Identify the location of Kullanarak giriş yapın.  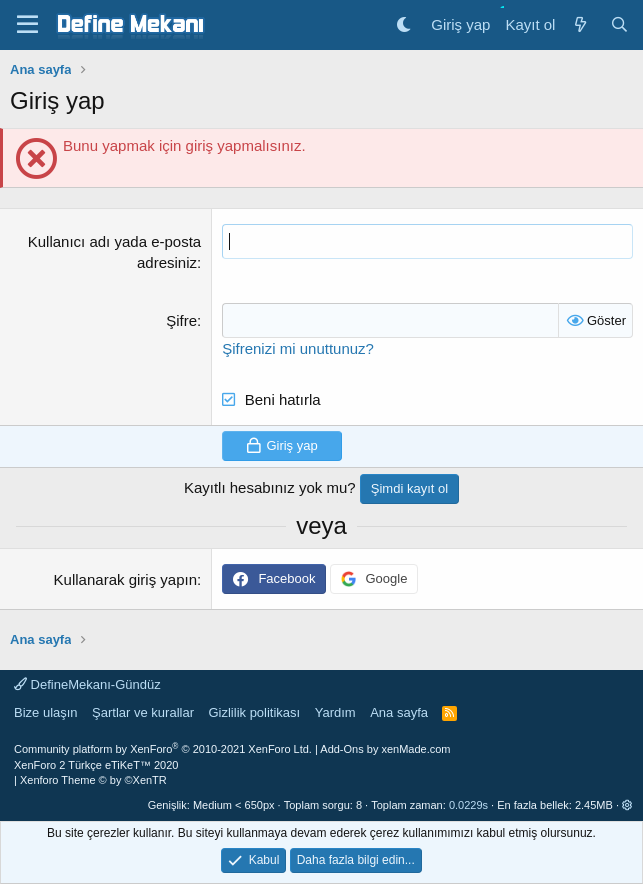
(125, 579).